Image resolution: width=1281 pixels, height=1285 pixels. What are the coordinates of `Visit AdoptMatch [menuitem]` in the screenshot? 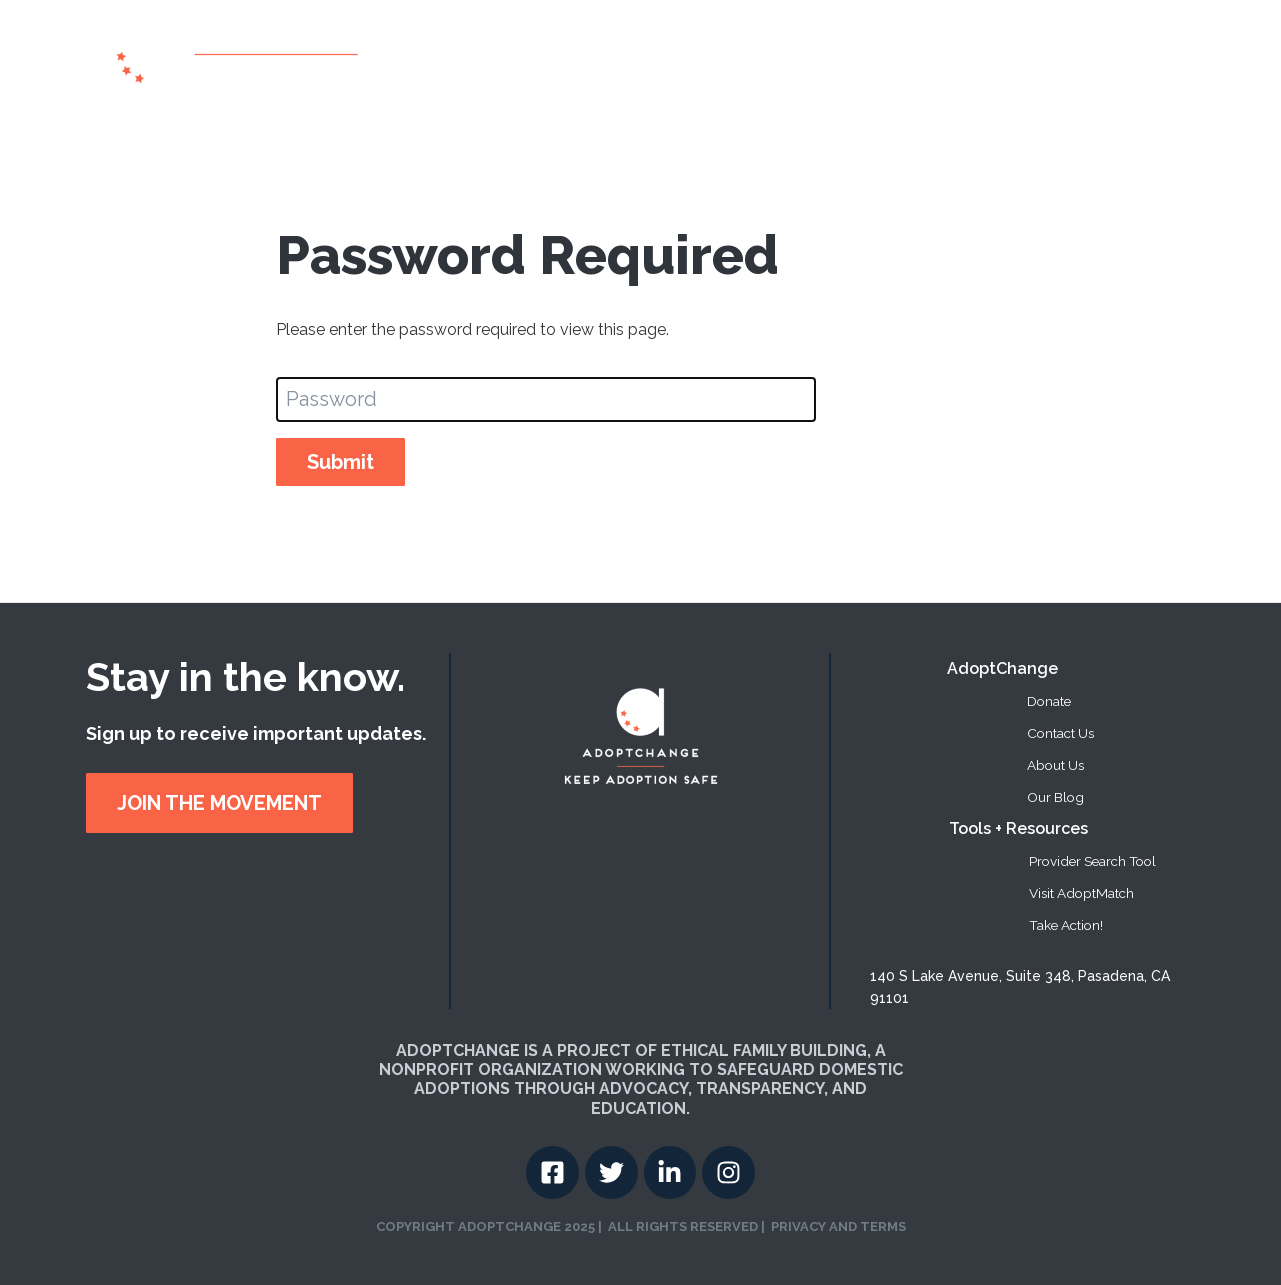 It's located at (1081, 893).